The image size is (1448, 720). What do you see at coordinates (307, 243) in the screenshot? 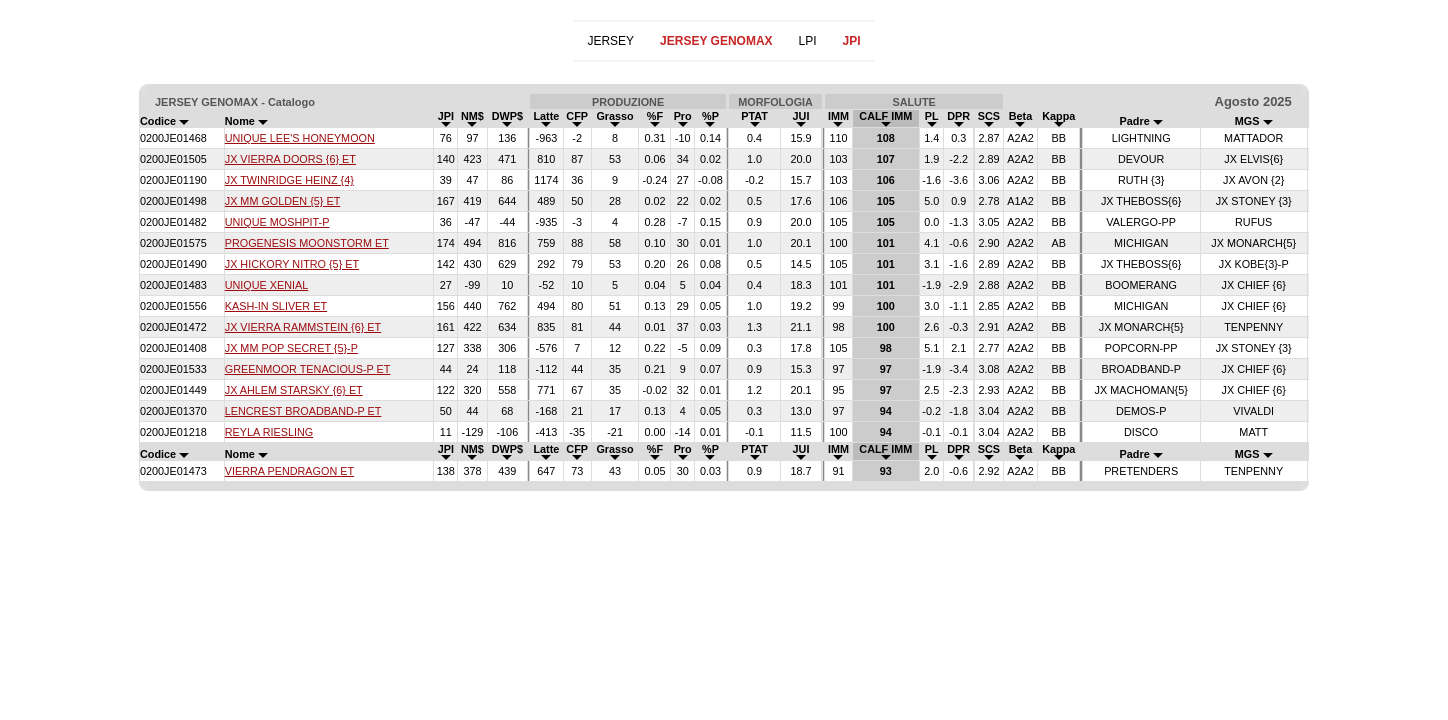
I see `PROGENESIS MOONSTORM ET` at bounding box center [307, 243].